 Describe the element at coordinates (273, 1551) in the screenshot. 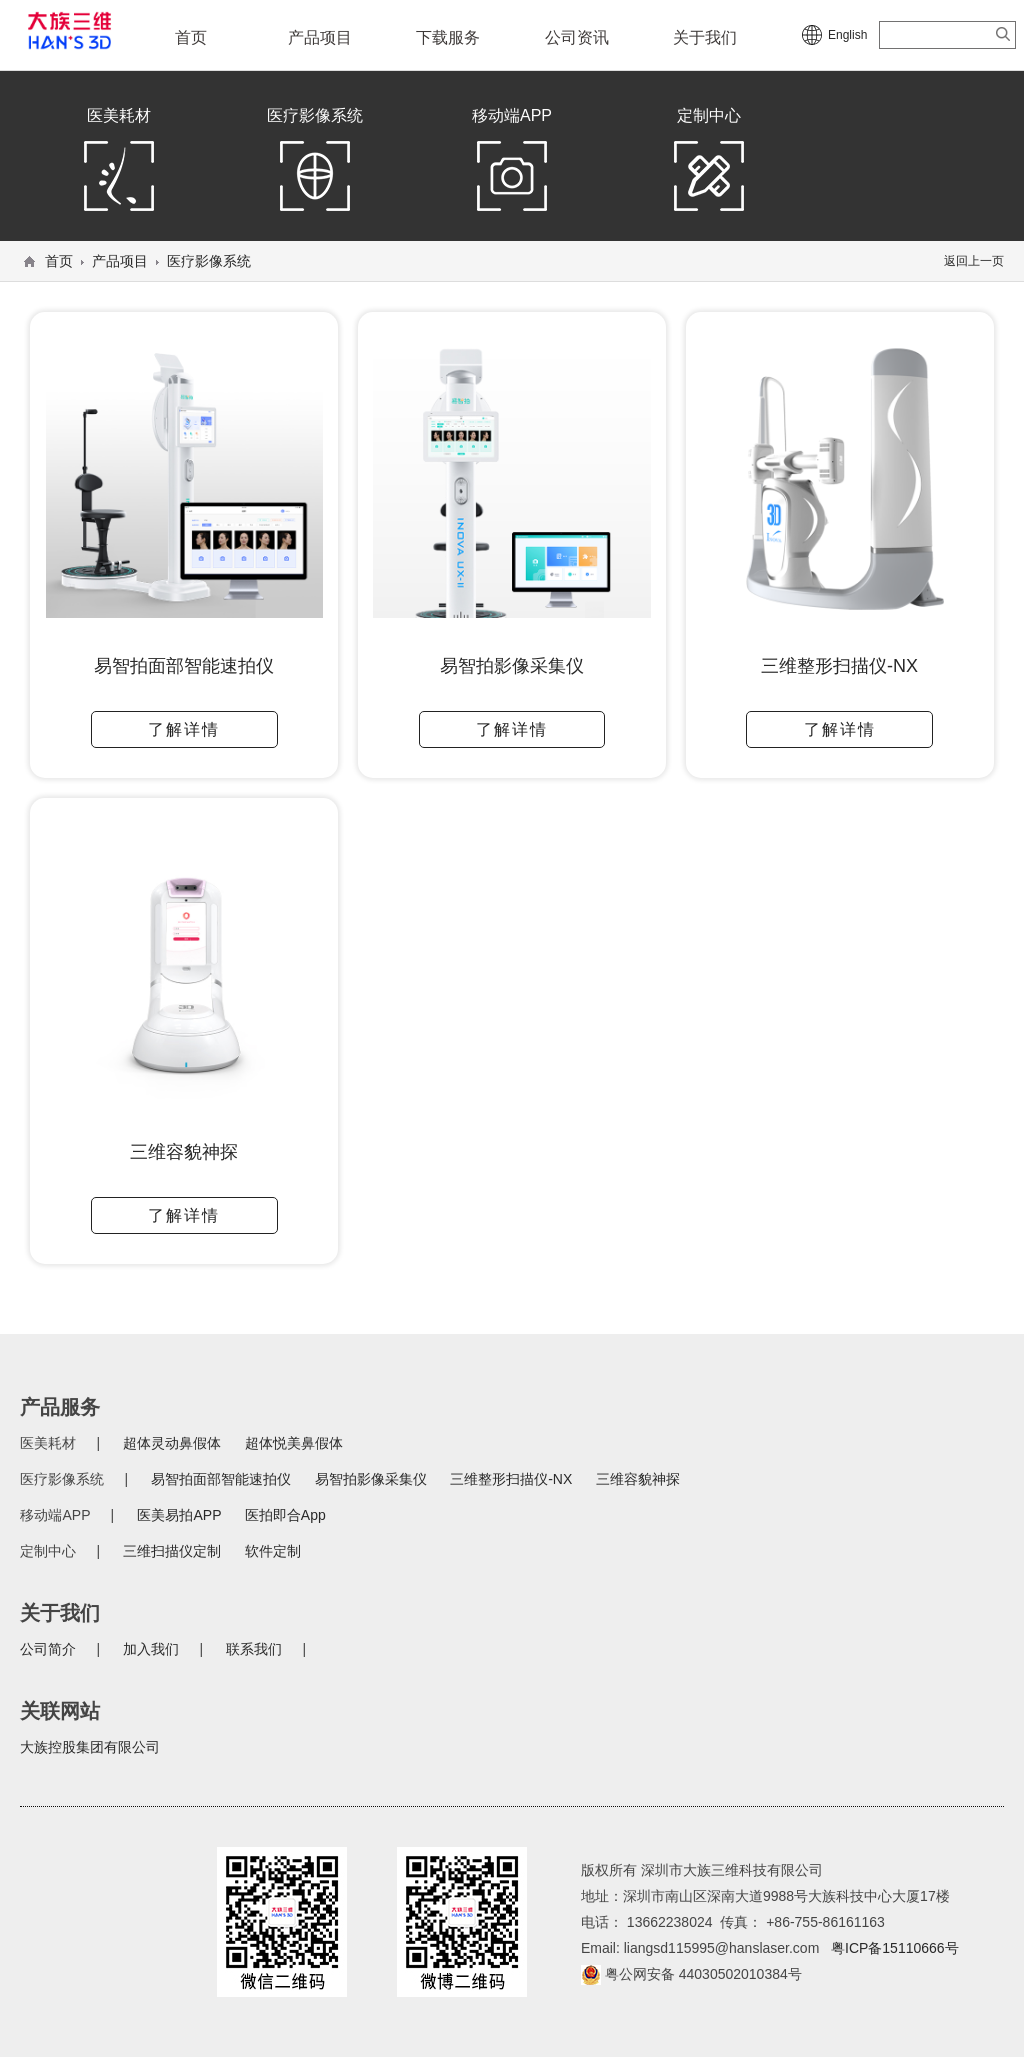

I see `软件定制` at that location.